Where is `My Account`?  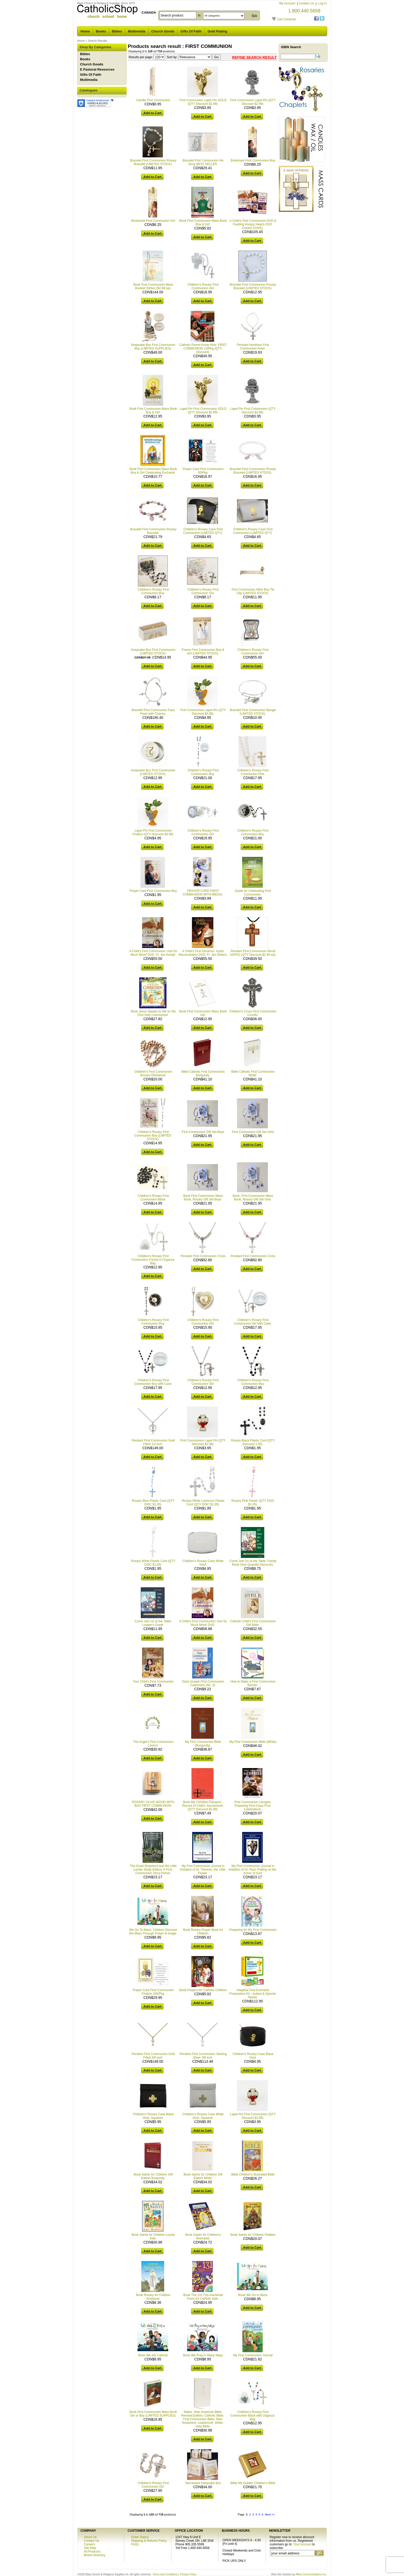
My Account is located at coordinates (287, 3).